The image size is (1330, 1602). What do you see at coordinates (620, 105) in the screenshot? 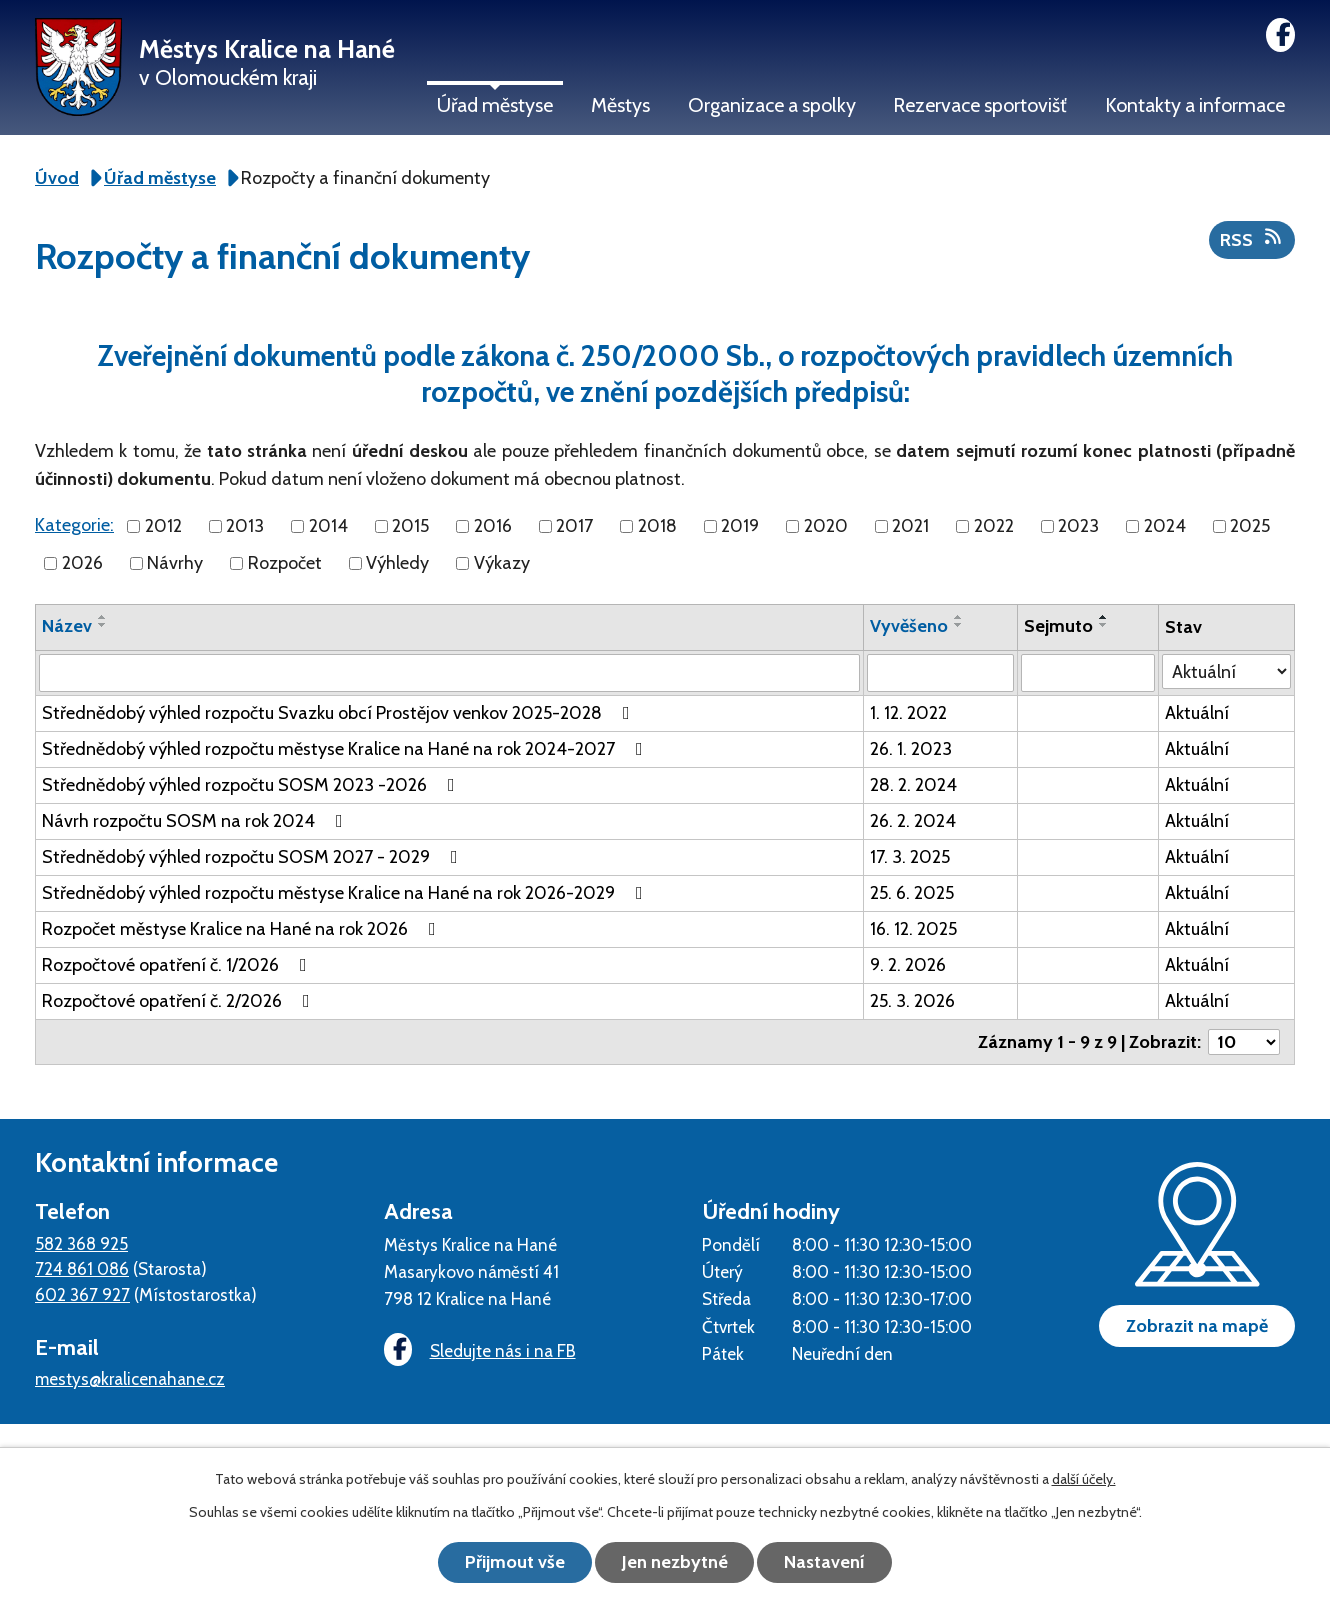
I see `Městys` at bounding box center [620, 105].